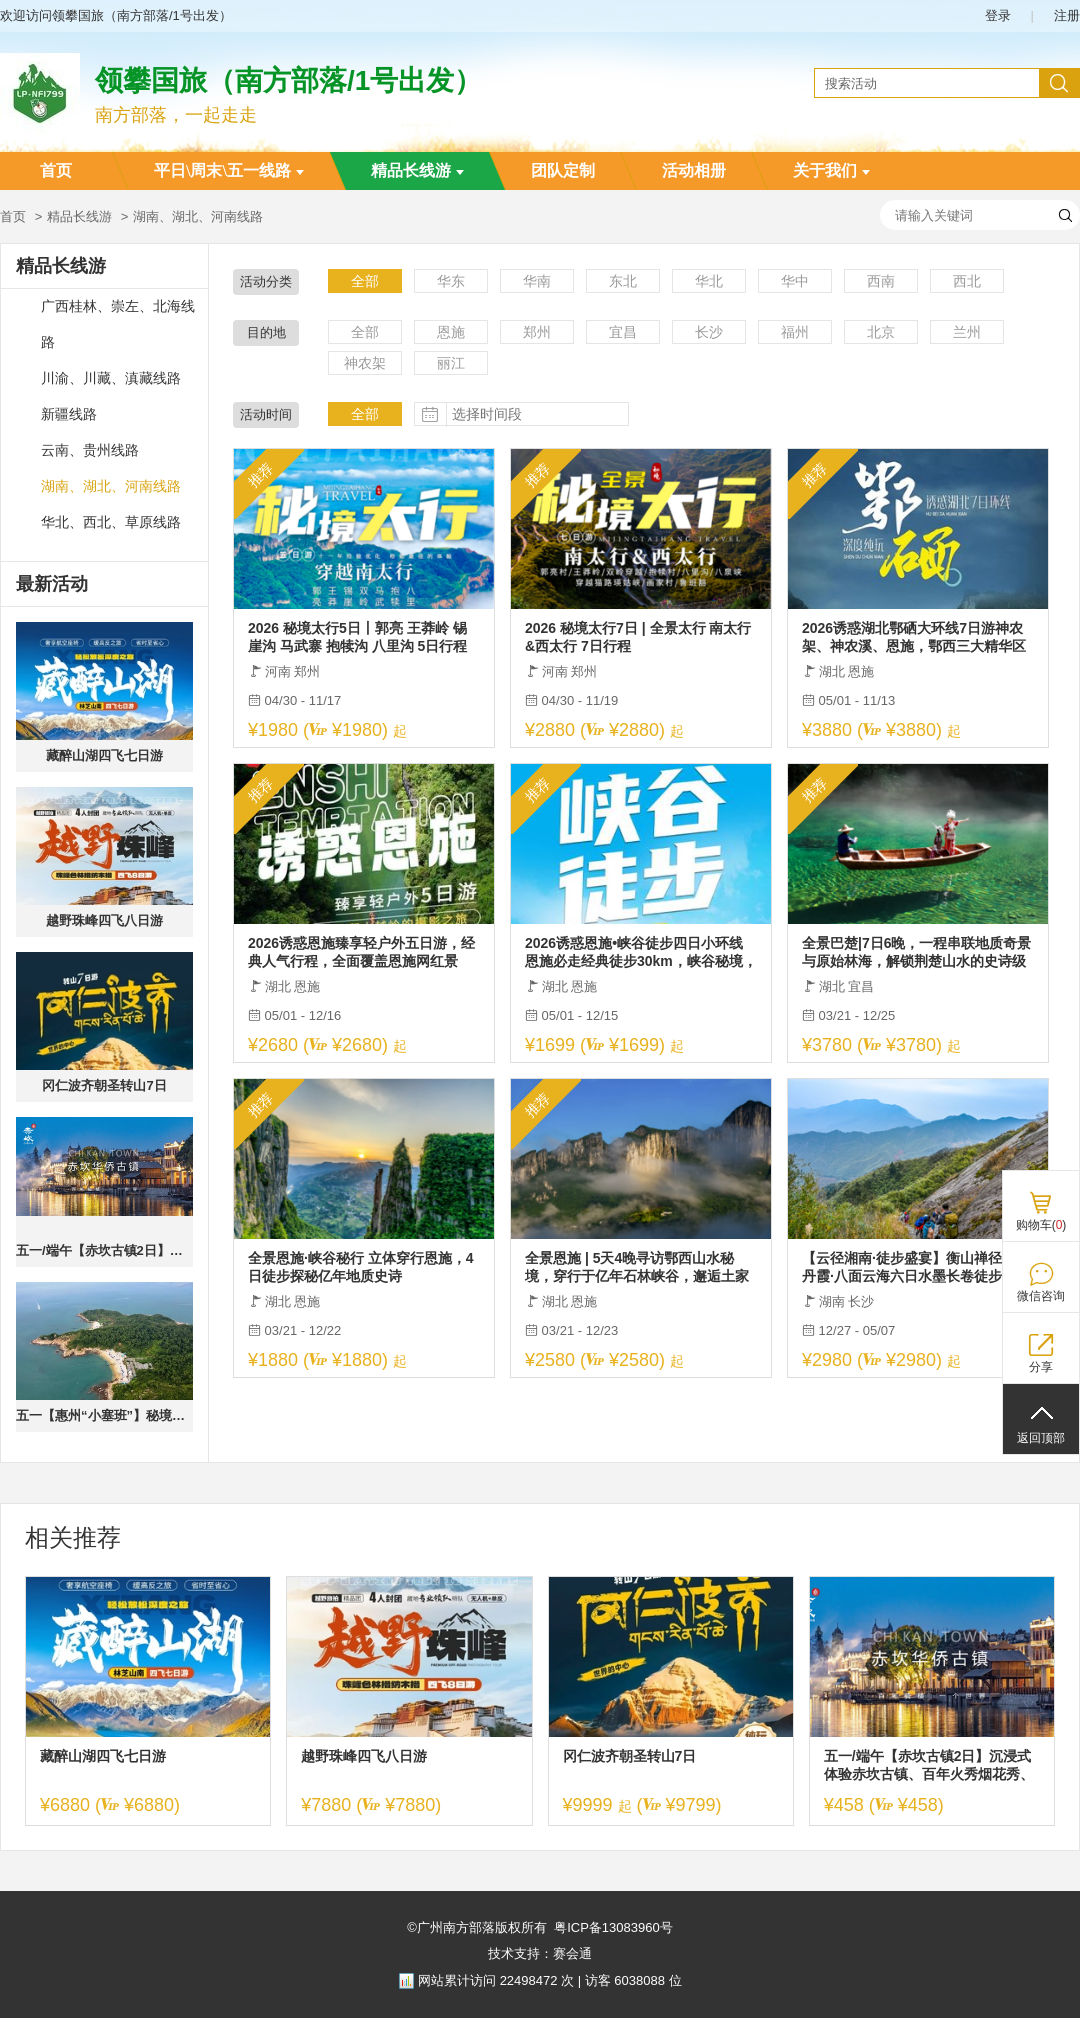 The height and width of the screenshot is (2018, 1080). Describe the element at coordinates (881, 281) in the screenshot. I see `西南` at that location.